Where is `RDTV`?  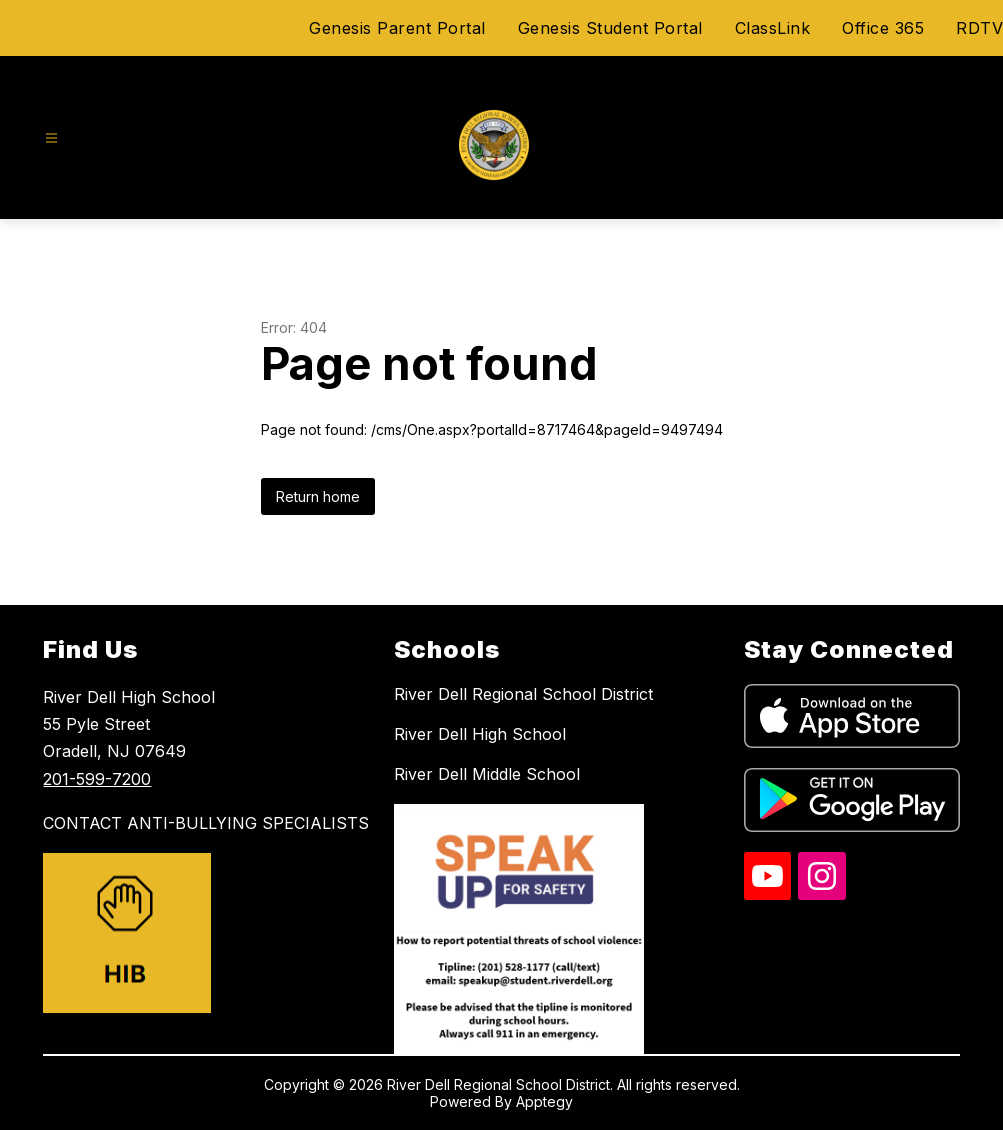
RDTV is located at coordinates (979, 28).